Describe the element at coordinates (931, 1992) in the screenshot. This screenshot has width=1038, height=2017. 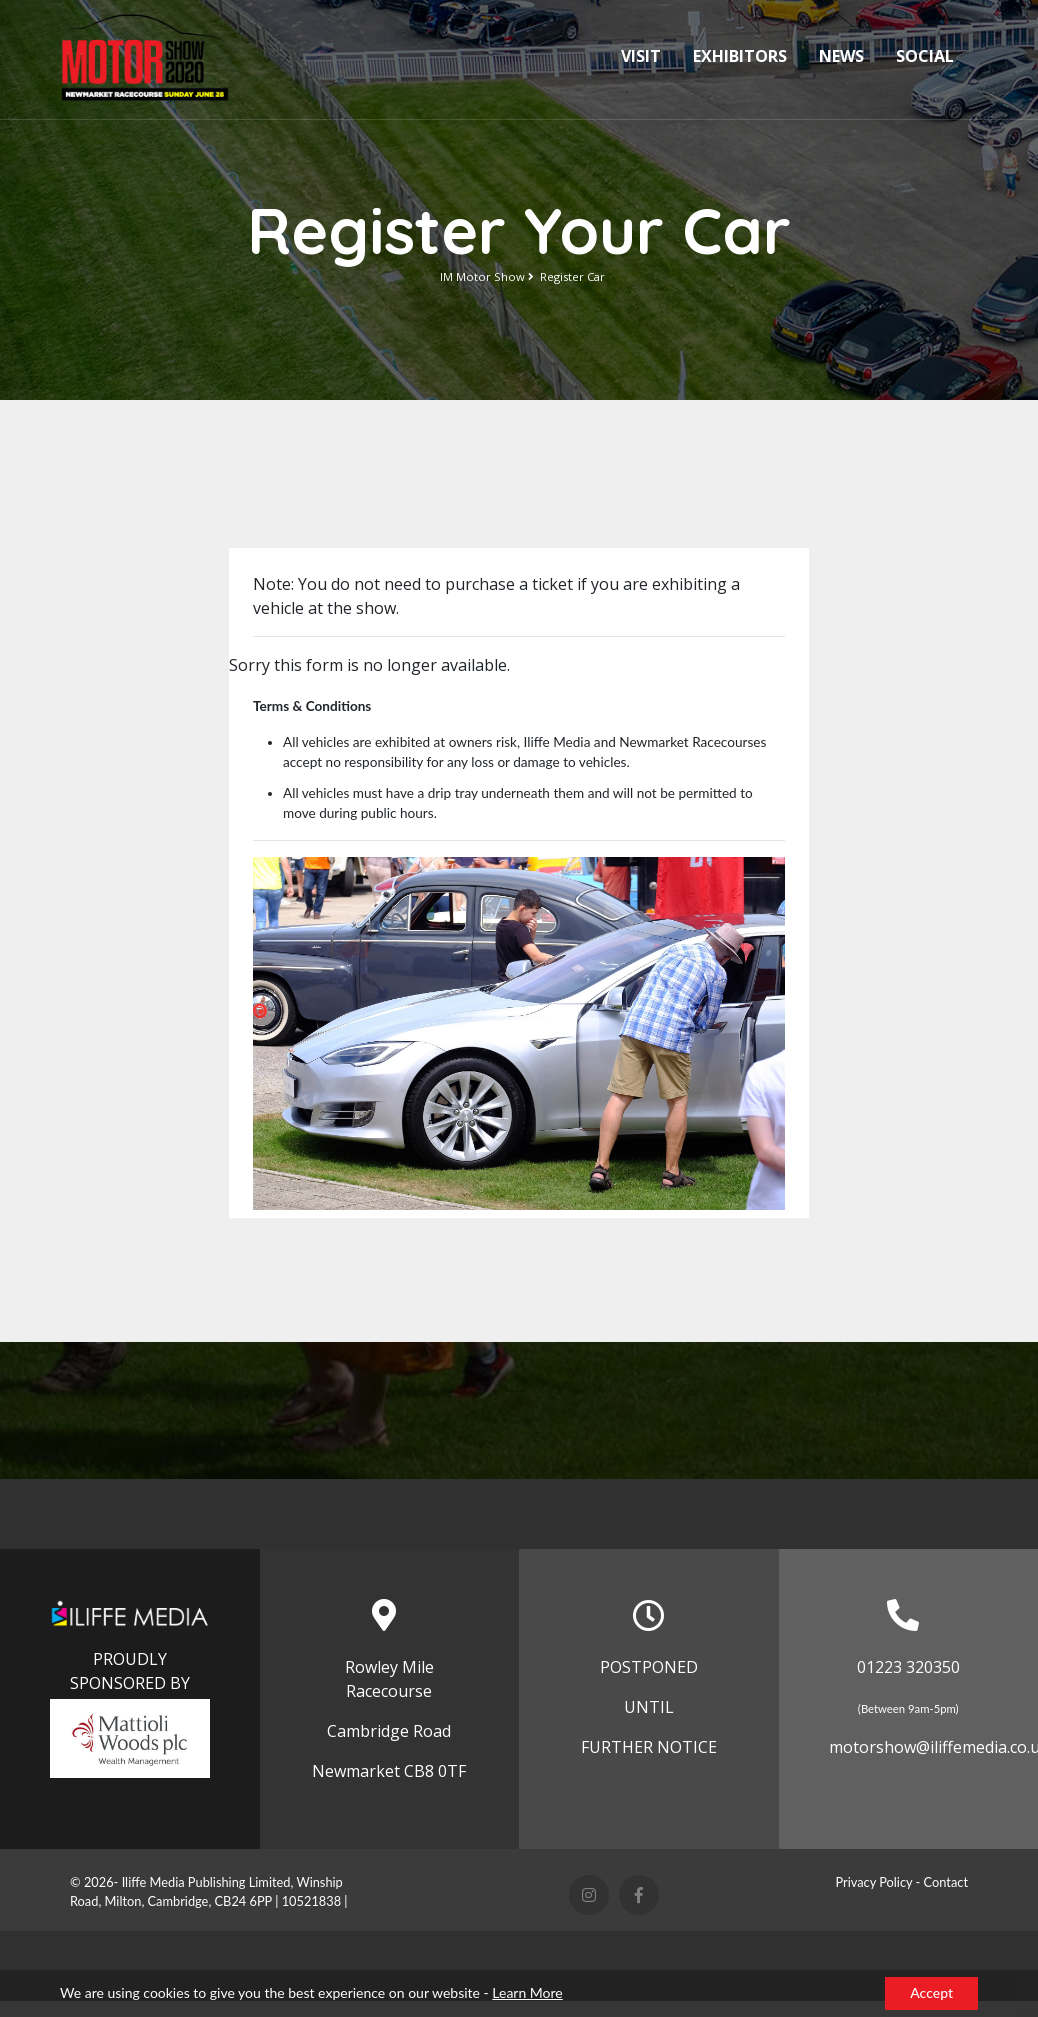
I see `Accept` at that location.